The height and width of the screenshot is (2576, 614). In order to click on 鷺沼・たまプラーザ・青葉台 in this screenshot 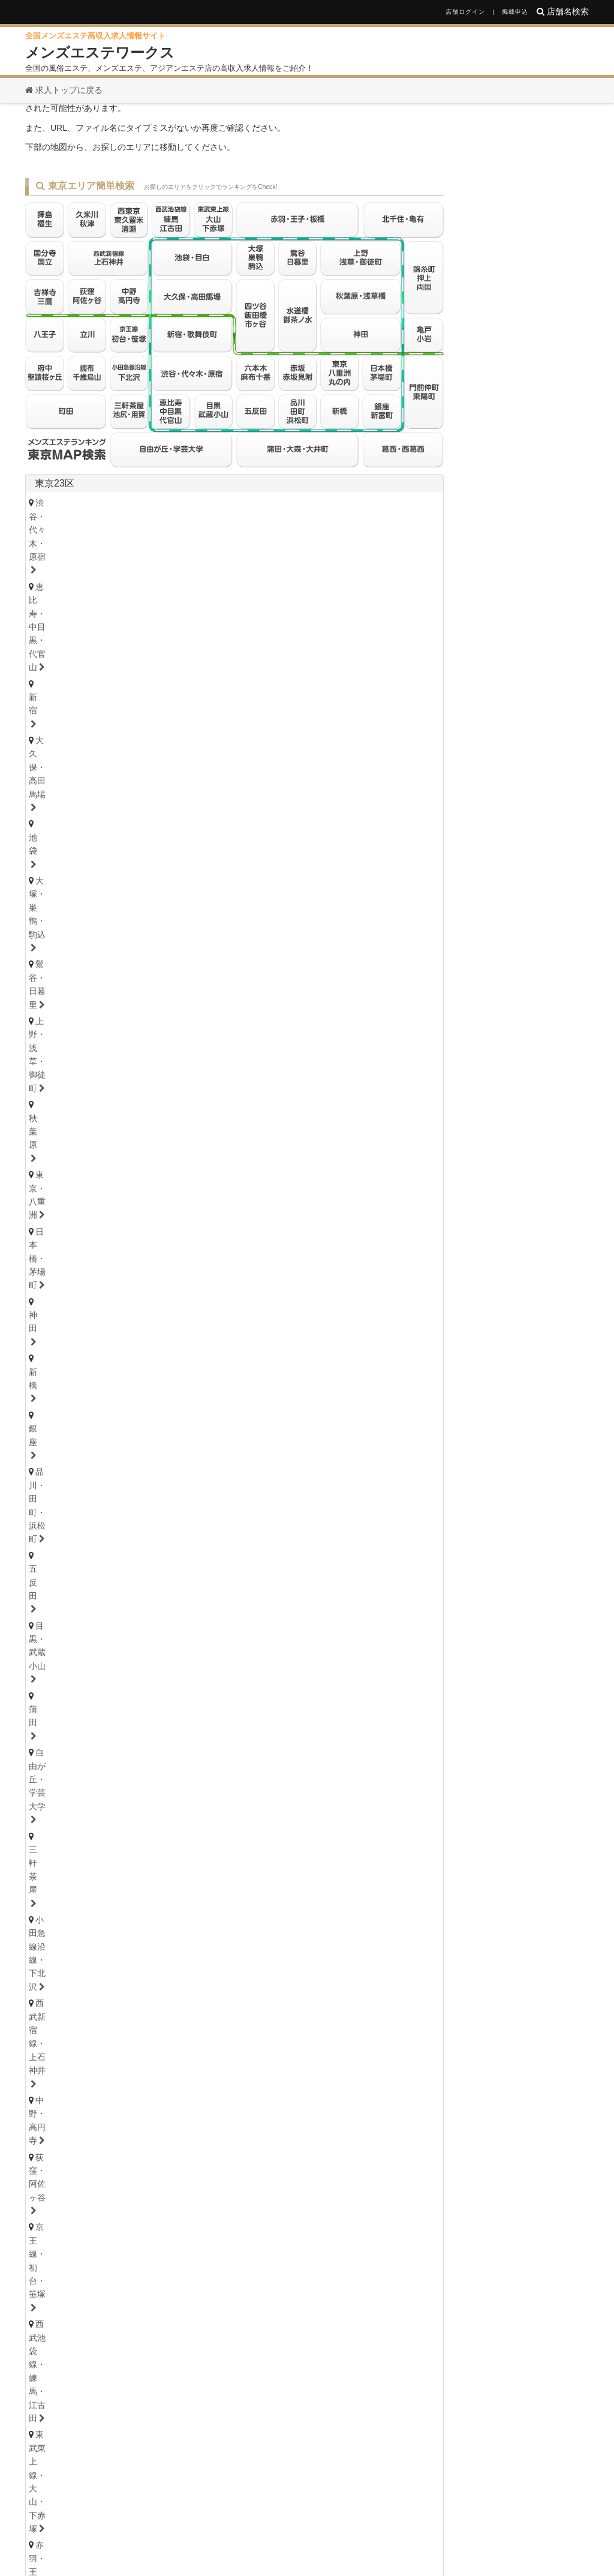, I will do `click(218, 1164)`.